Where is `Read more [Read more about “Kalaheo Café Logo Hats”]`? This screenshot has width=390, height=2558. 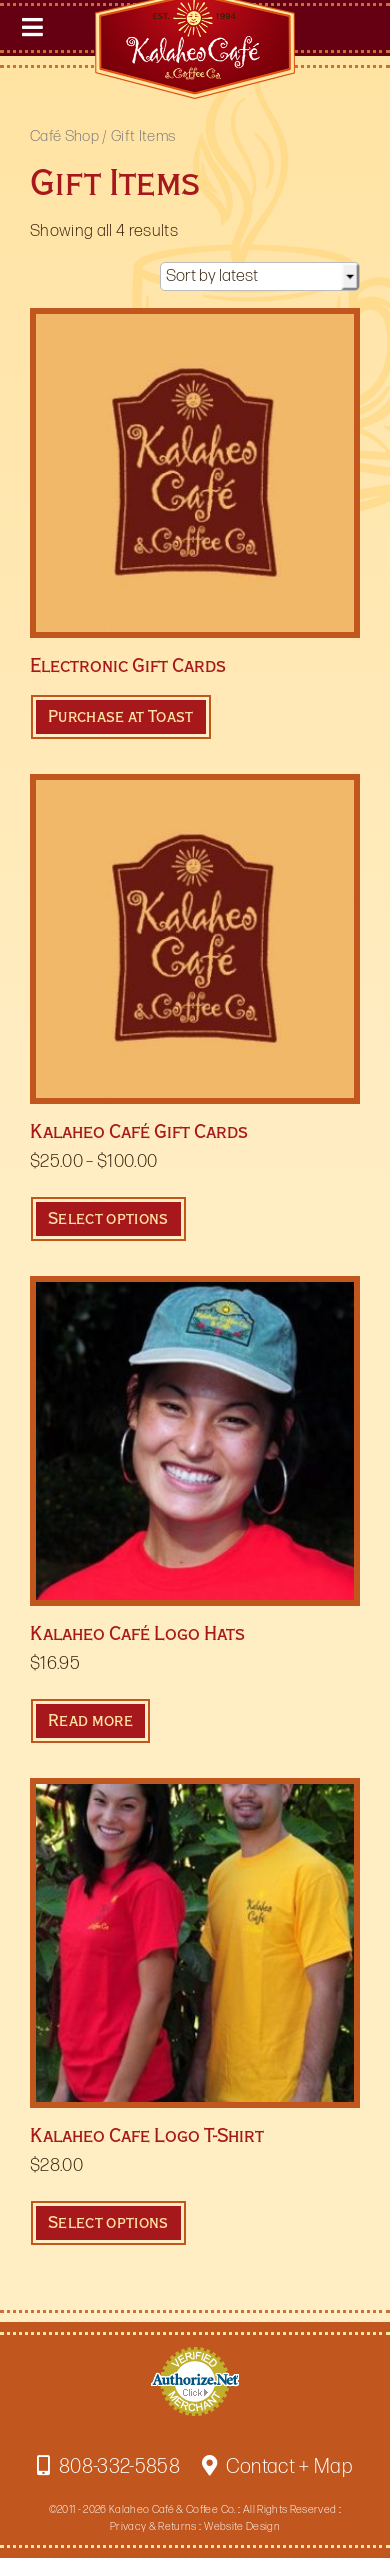 Read more [Read more about “Kalaheo Café Logo Hats”] is located at coordinates (90, 1720).